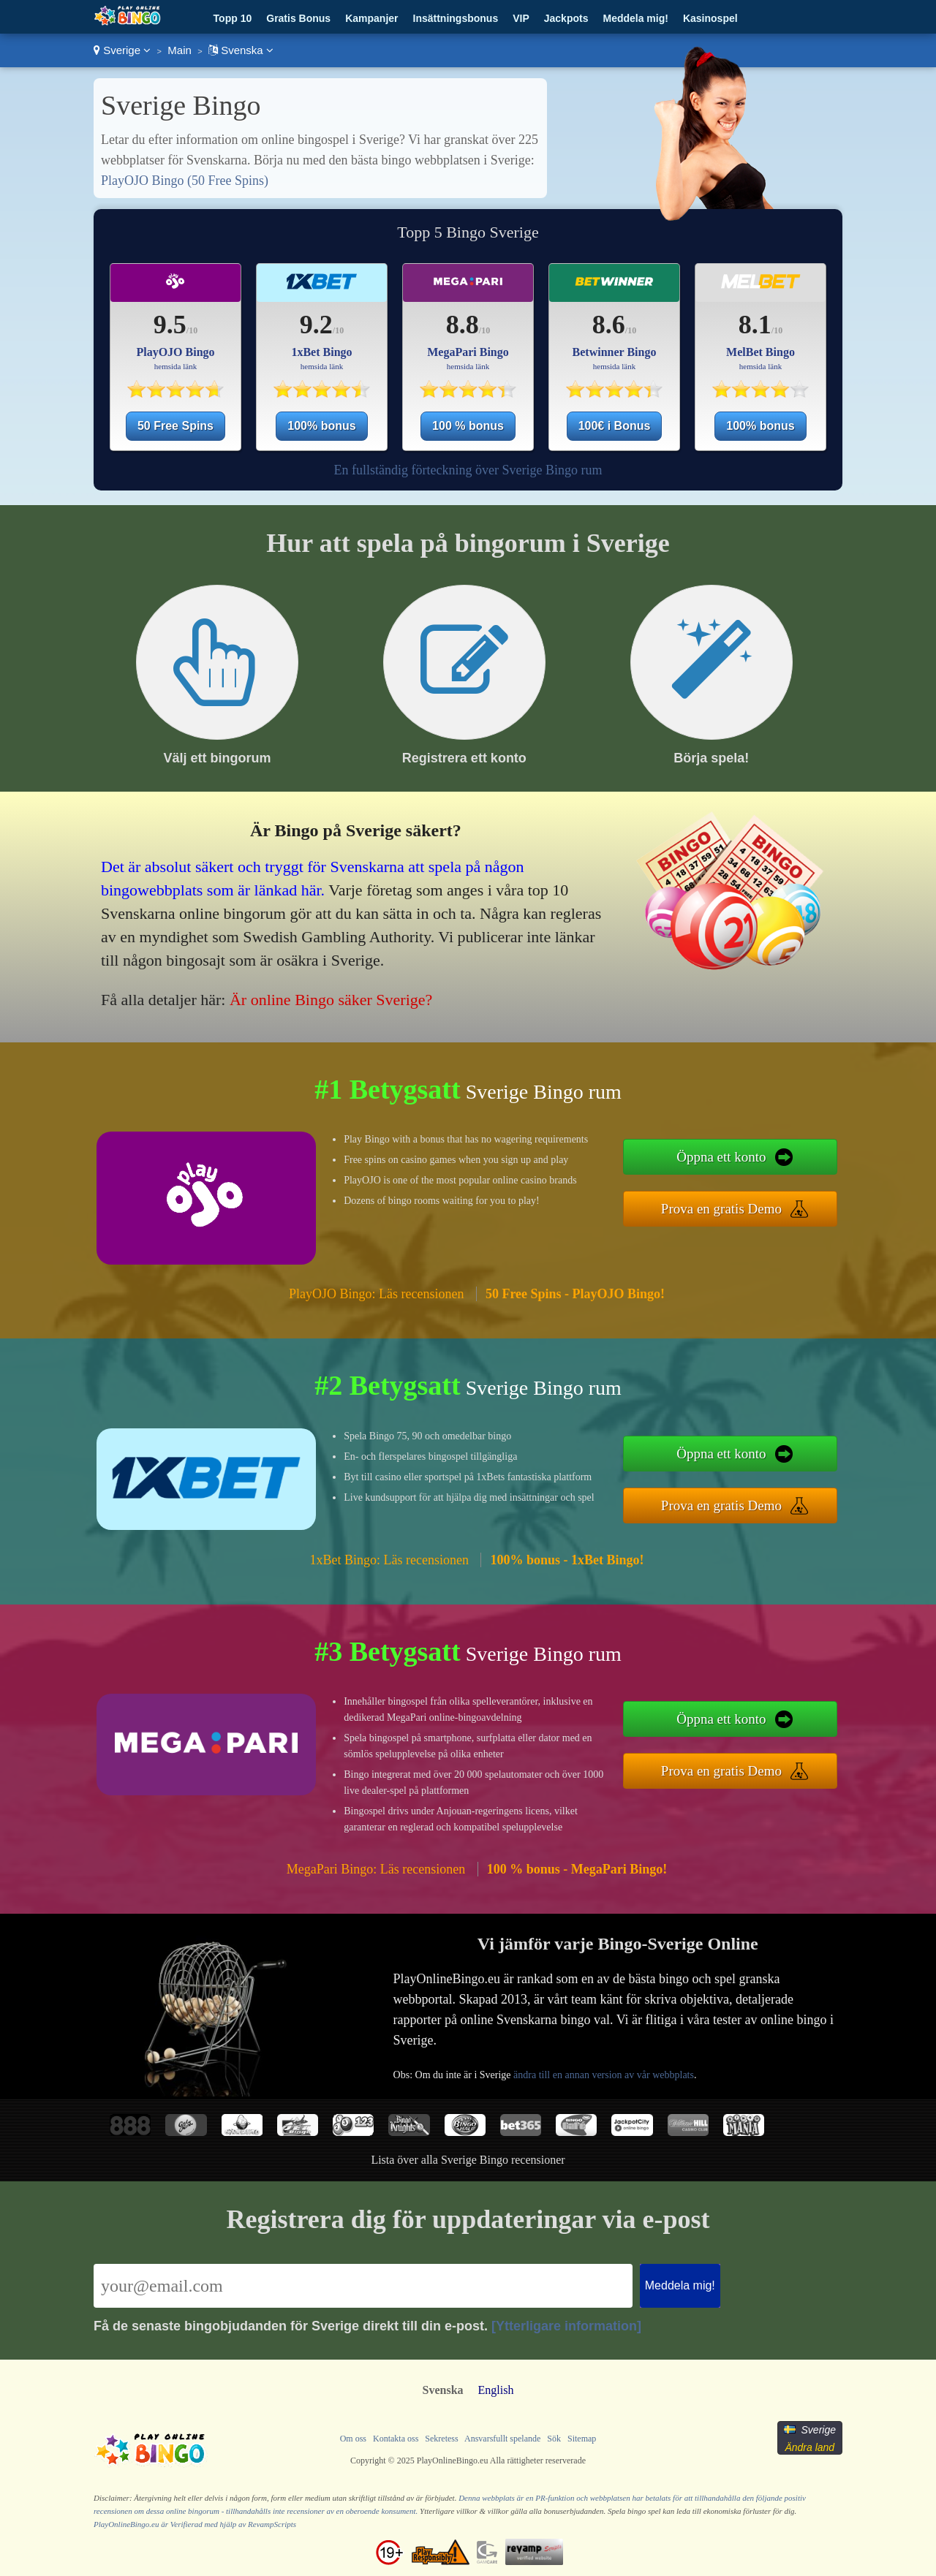  I want to click on 100 % bonus, so click(468, 426).